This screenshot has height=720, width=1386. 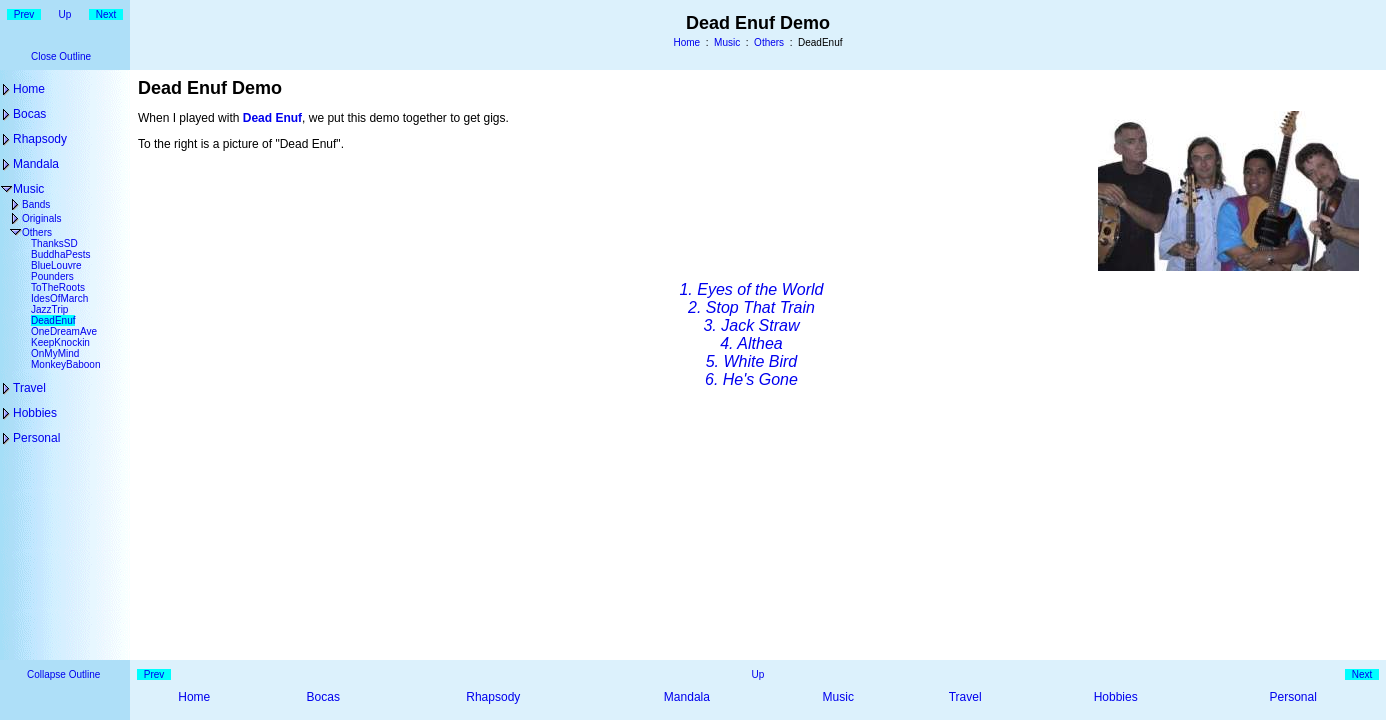 I want to click on JazzTrip, so click(x=49, y=309).